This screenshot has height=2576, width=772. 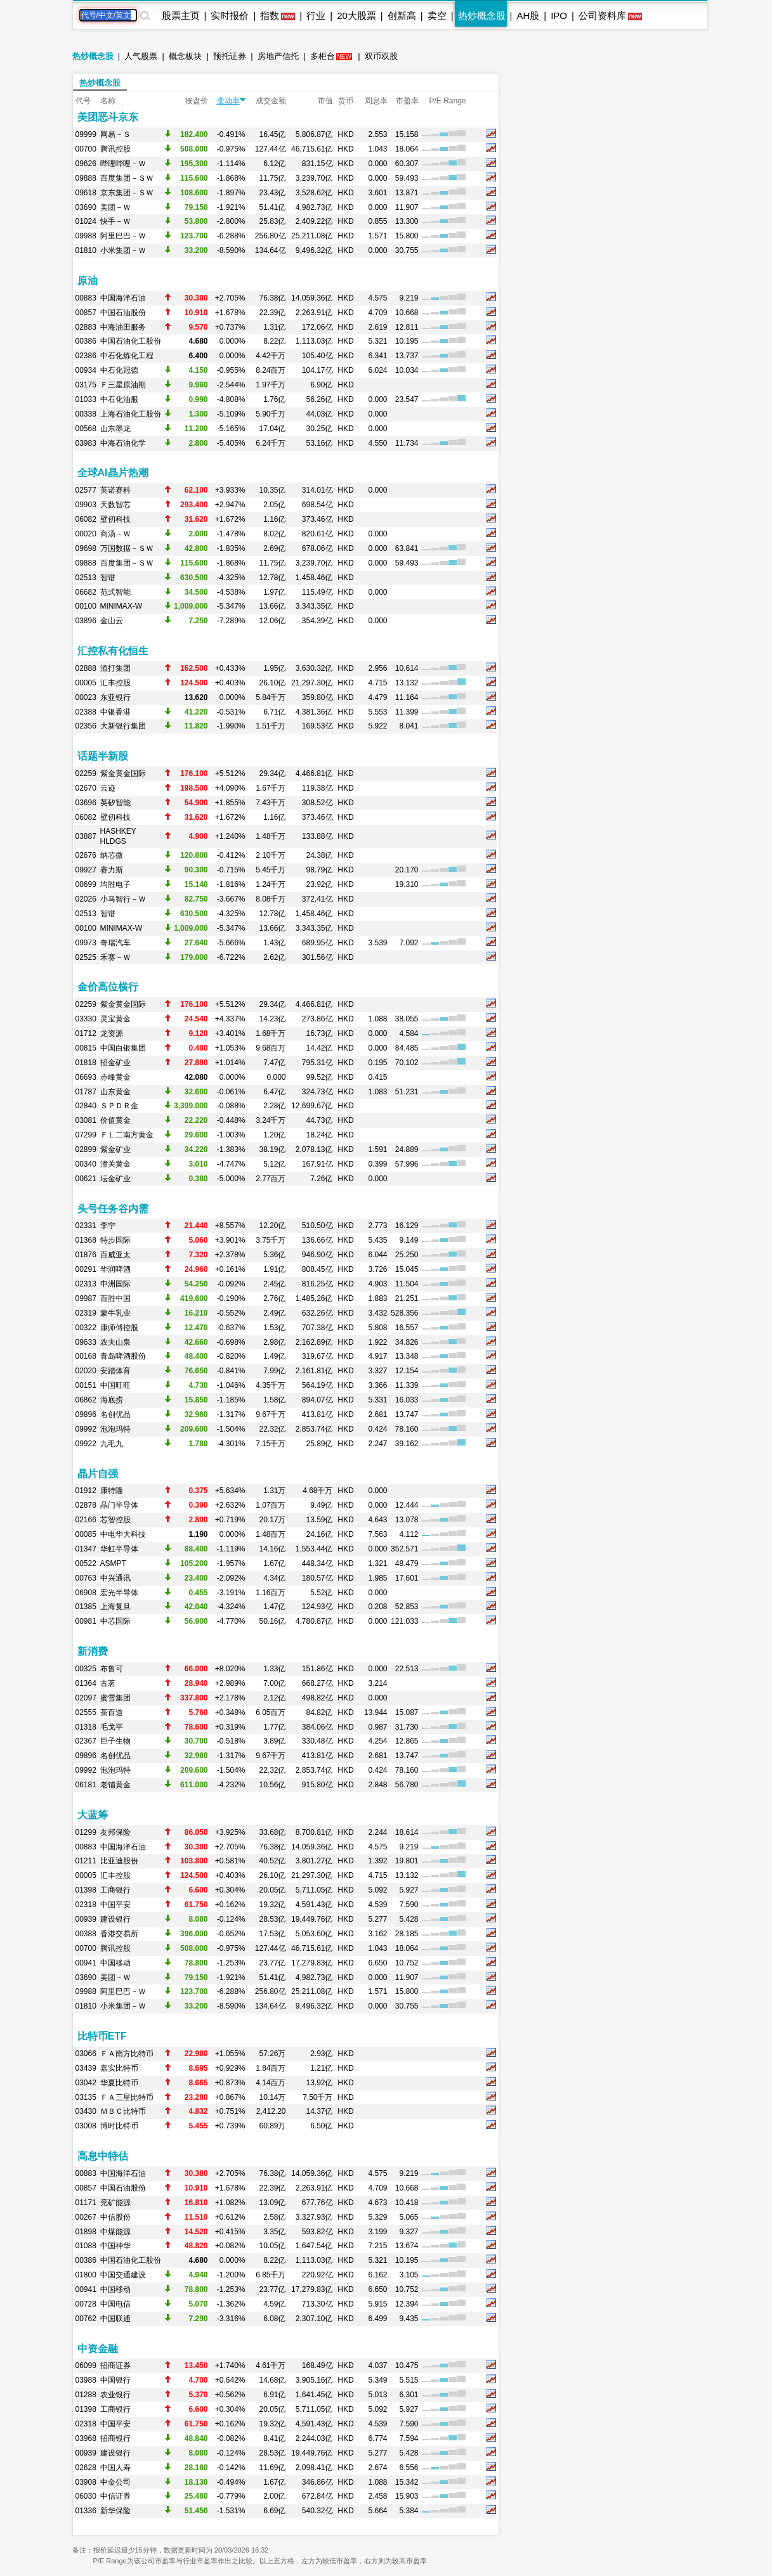 What do you see at coordinates (85, 957) in the screenshot?
I see `02525` at bounding box center [85, 957].